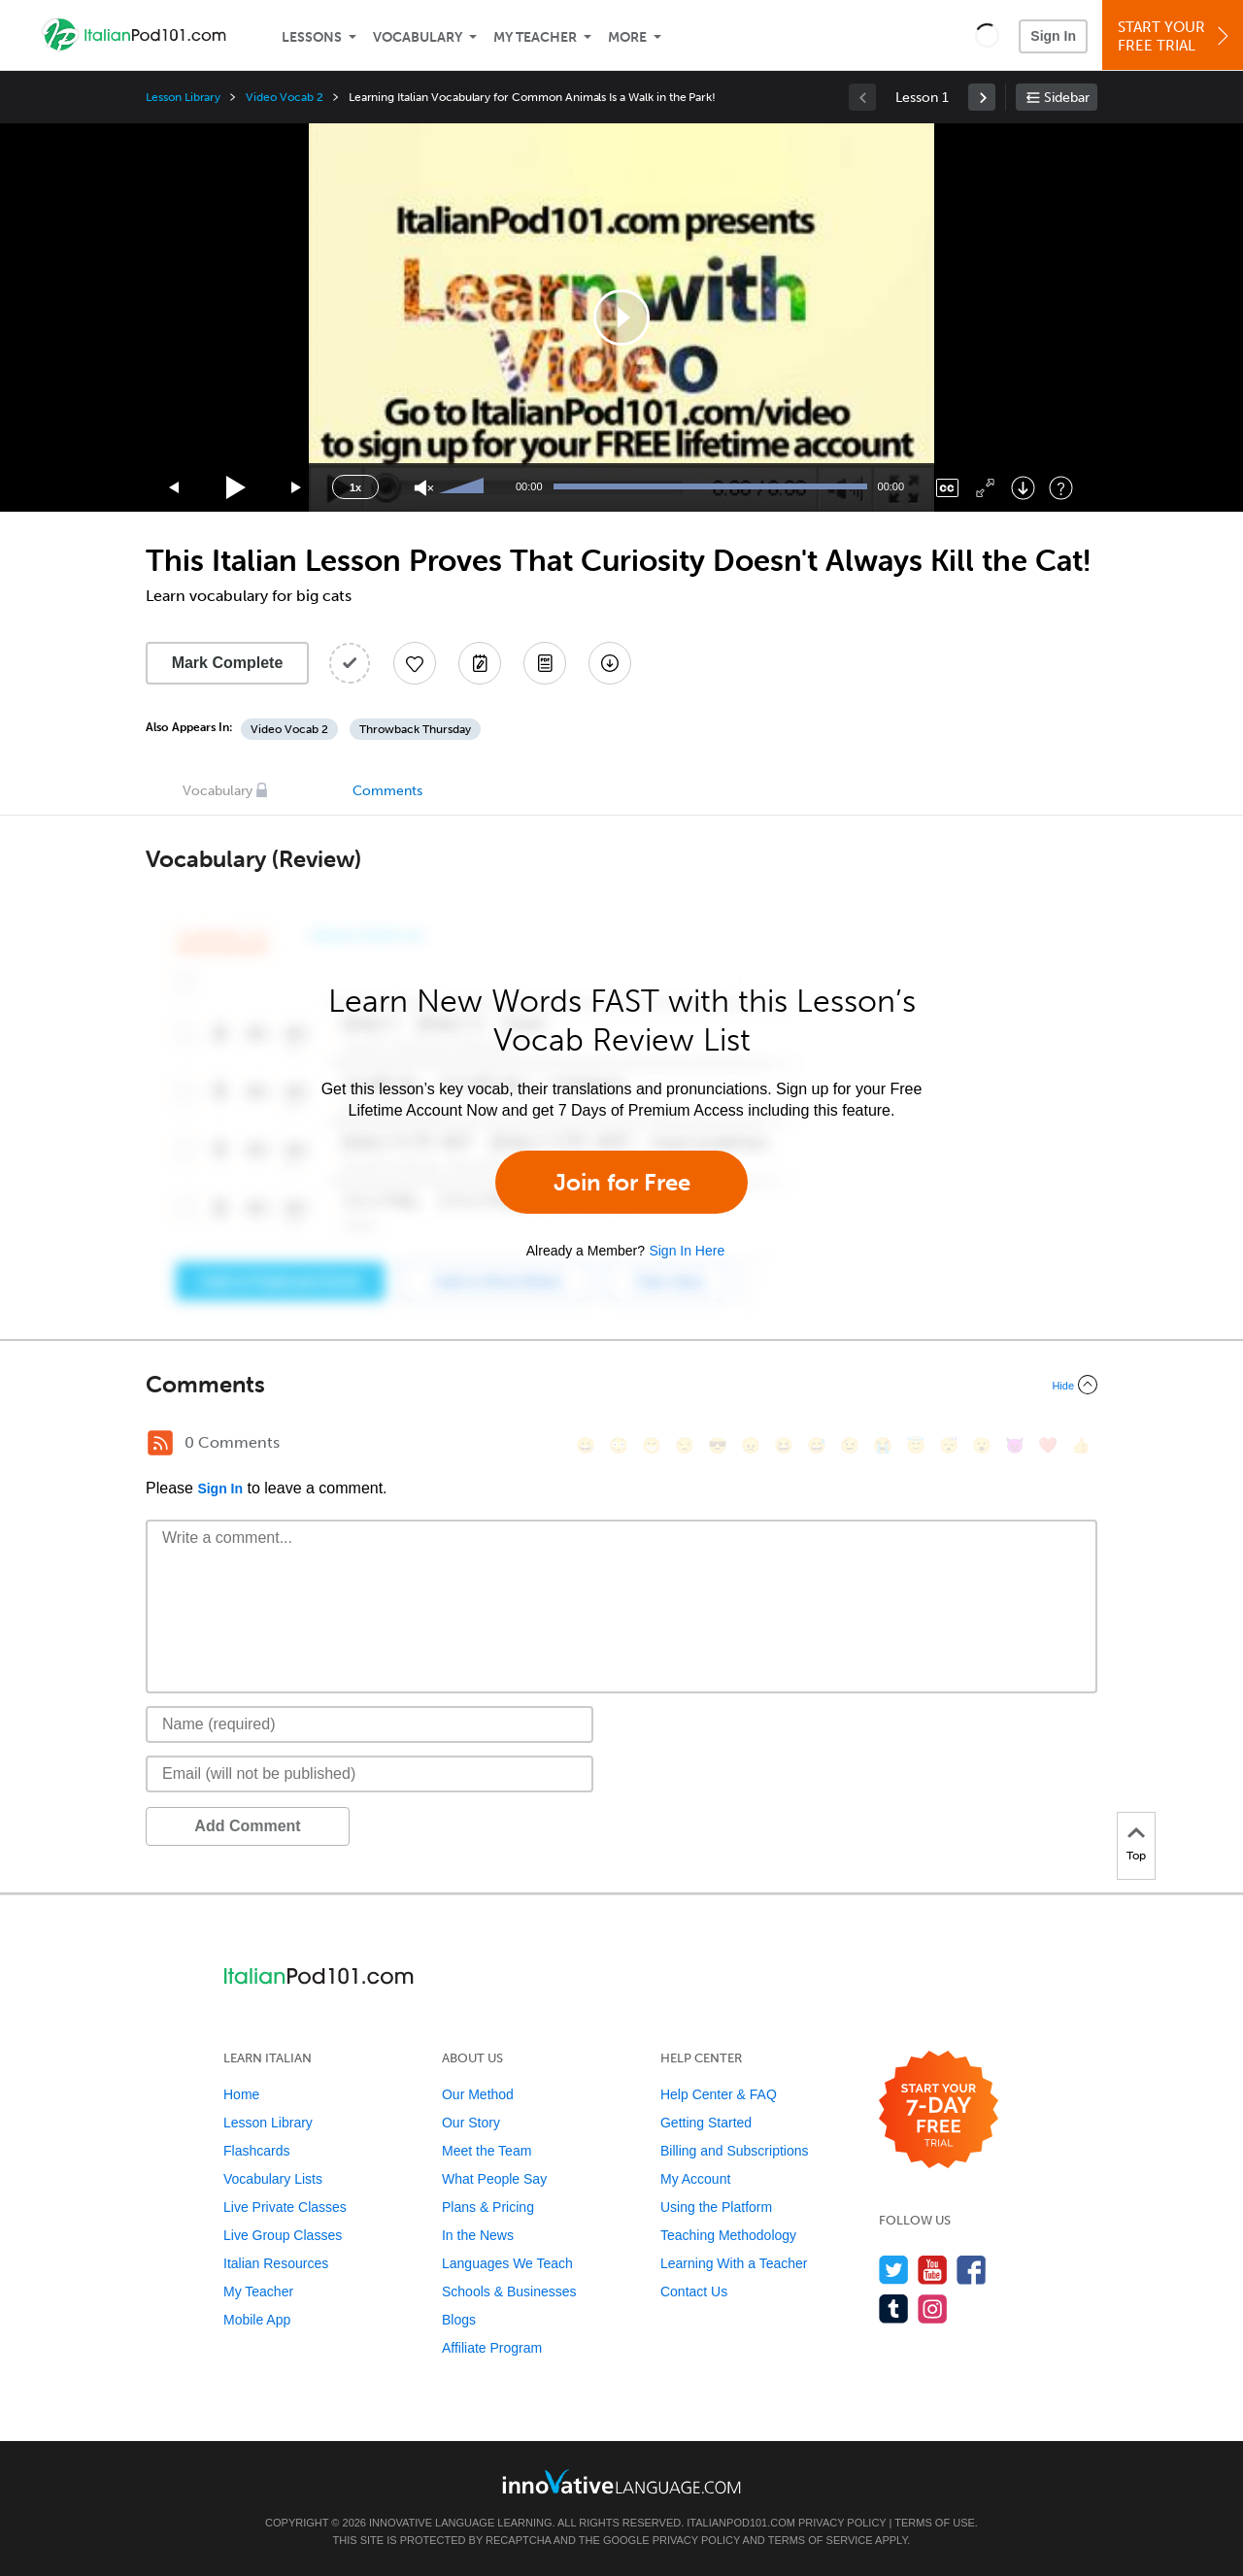 The height and width of the screenshot is (2576, 1243). I want to click on [Create a Note], so click(479, 663).